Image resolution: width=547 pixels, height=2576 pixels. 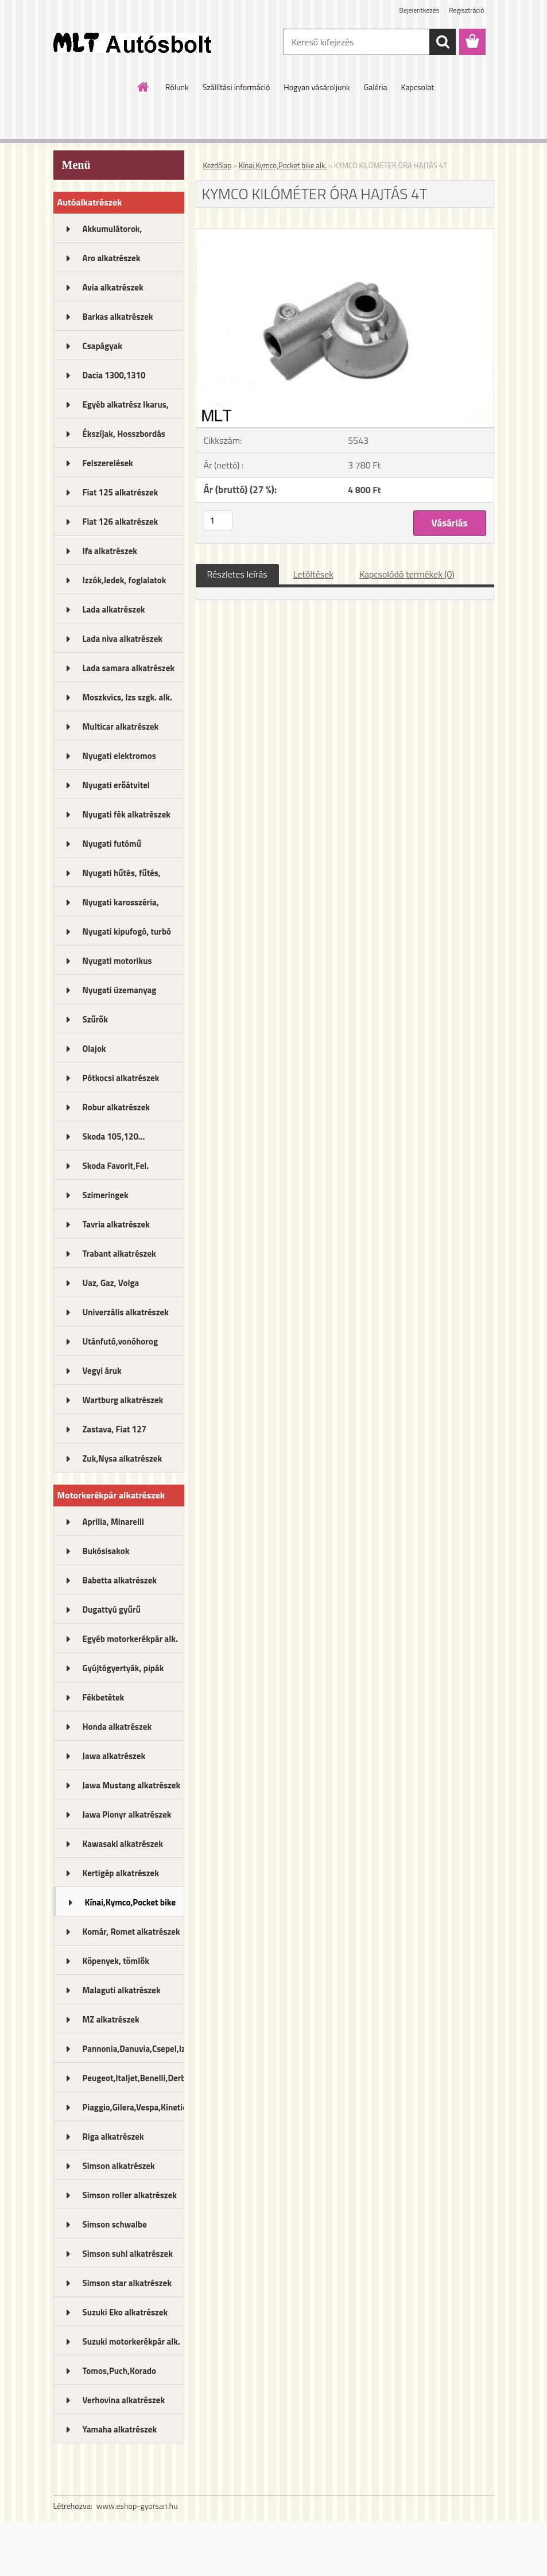 I want to click on Zuk,Nysa alkatrészek, so click(x=122, y=1458).